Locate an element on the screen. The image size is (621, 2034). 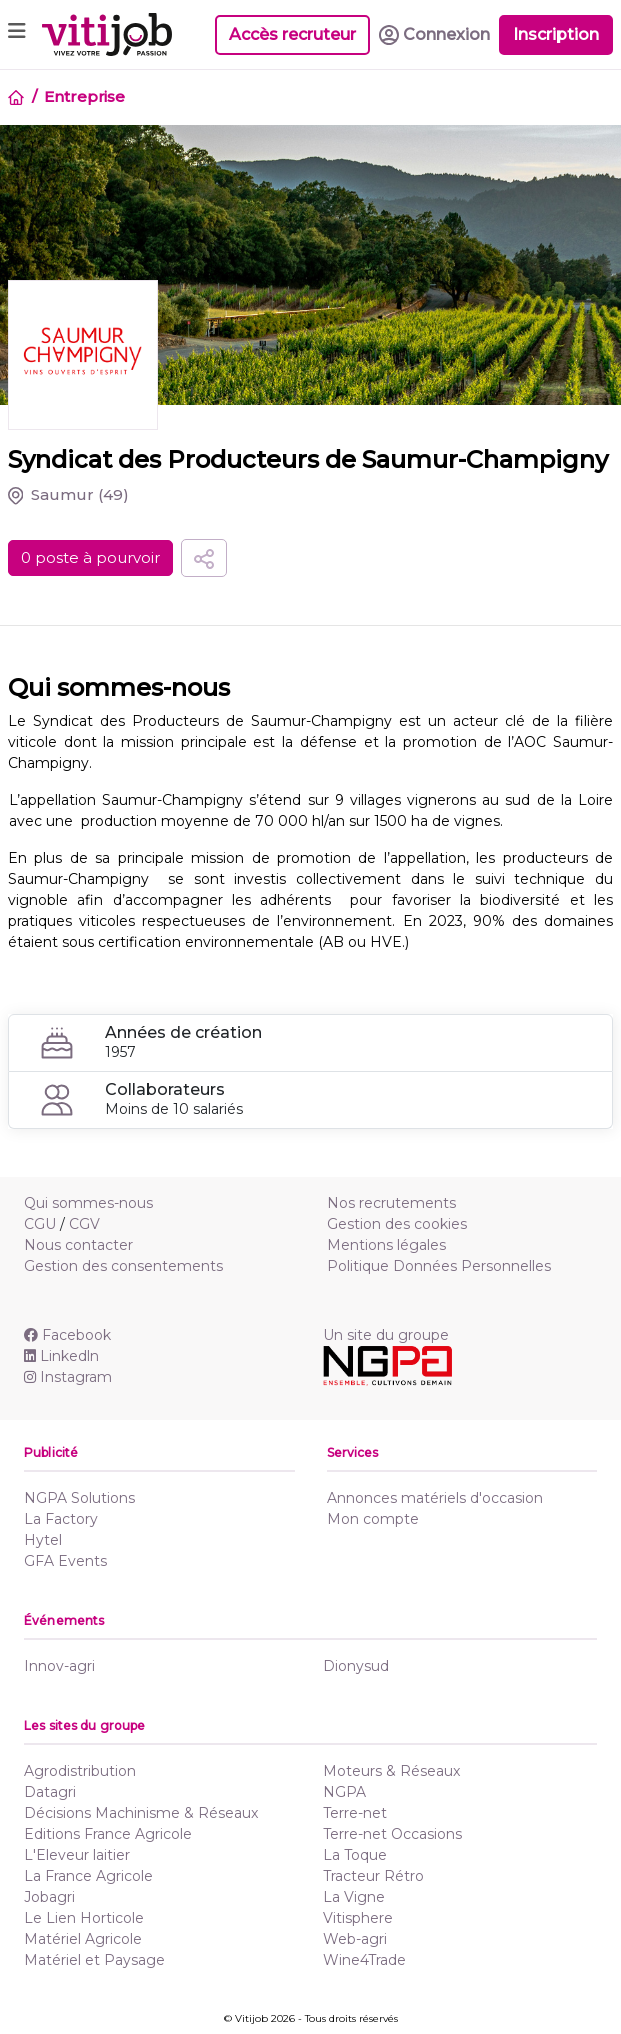
Terre-net is located at coordinates (355, 1813).